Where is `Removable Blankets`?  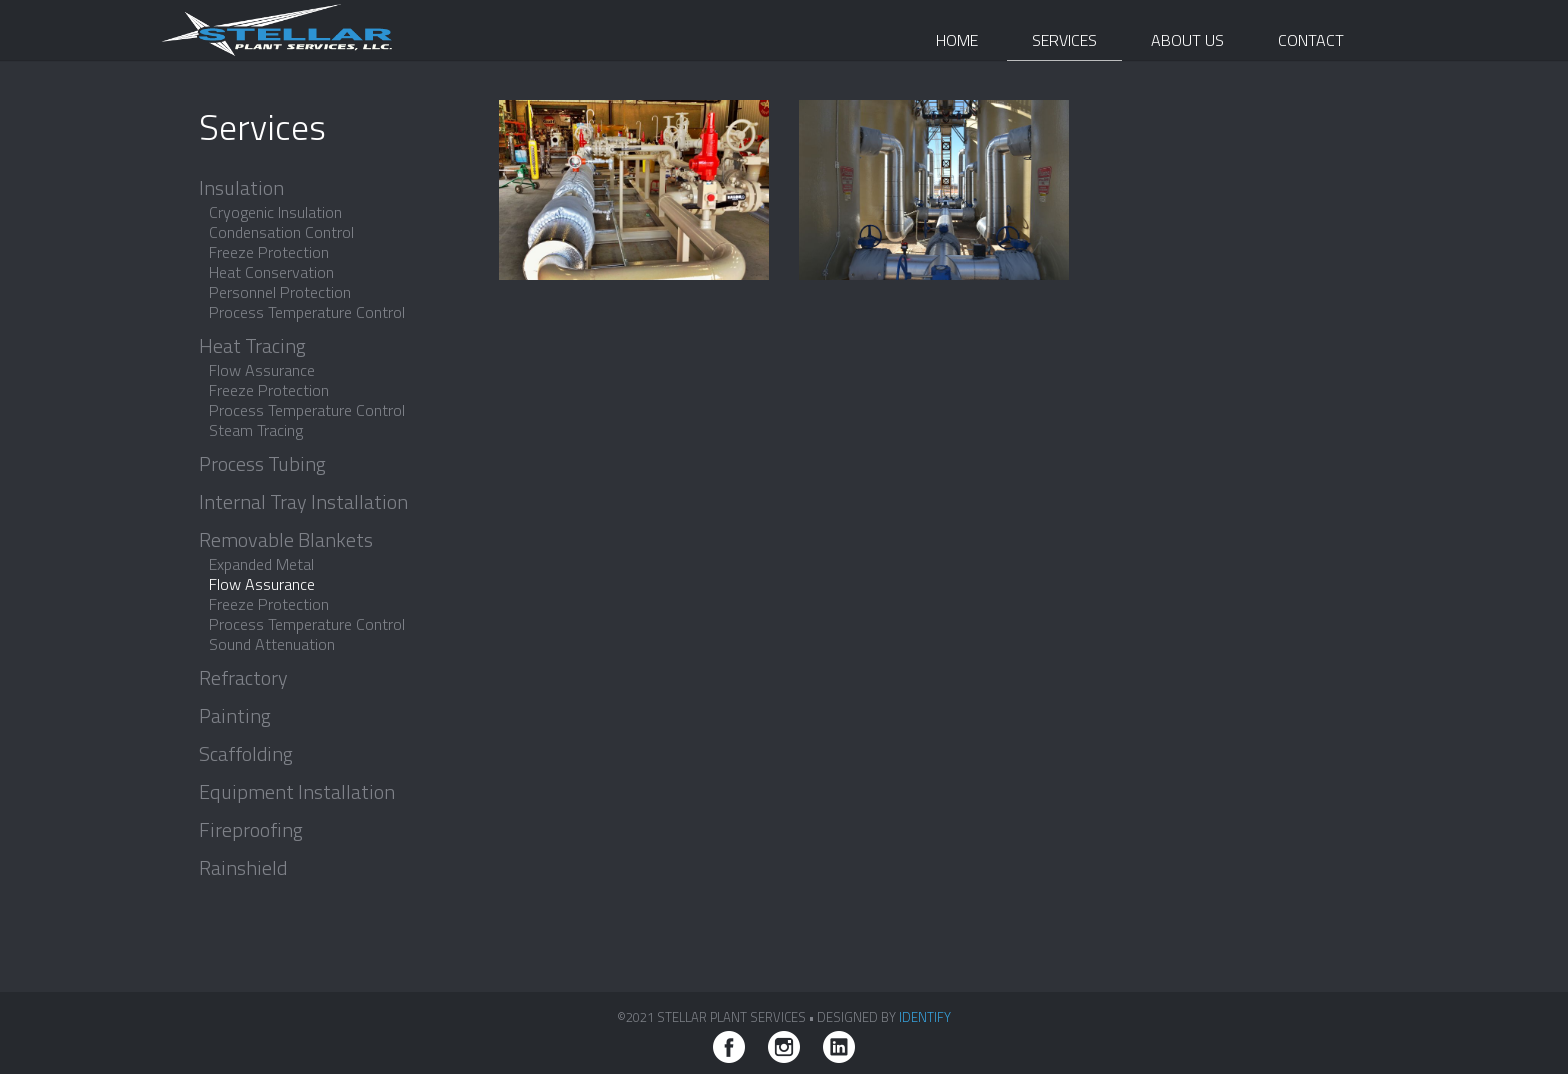 Removable Blankets is located at coordinates (286, 540).